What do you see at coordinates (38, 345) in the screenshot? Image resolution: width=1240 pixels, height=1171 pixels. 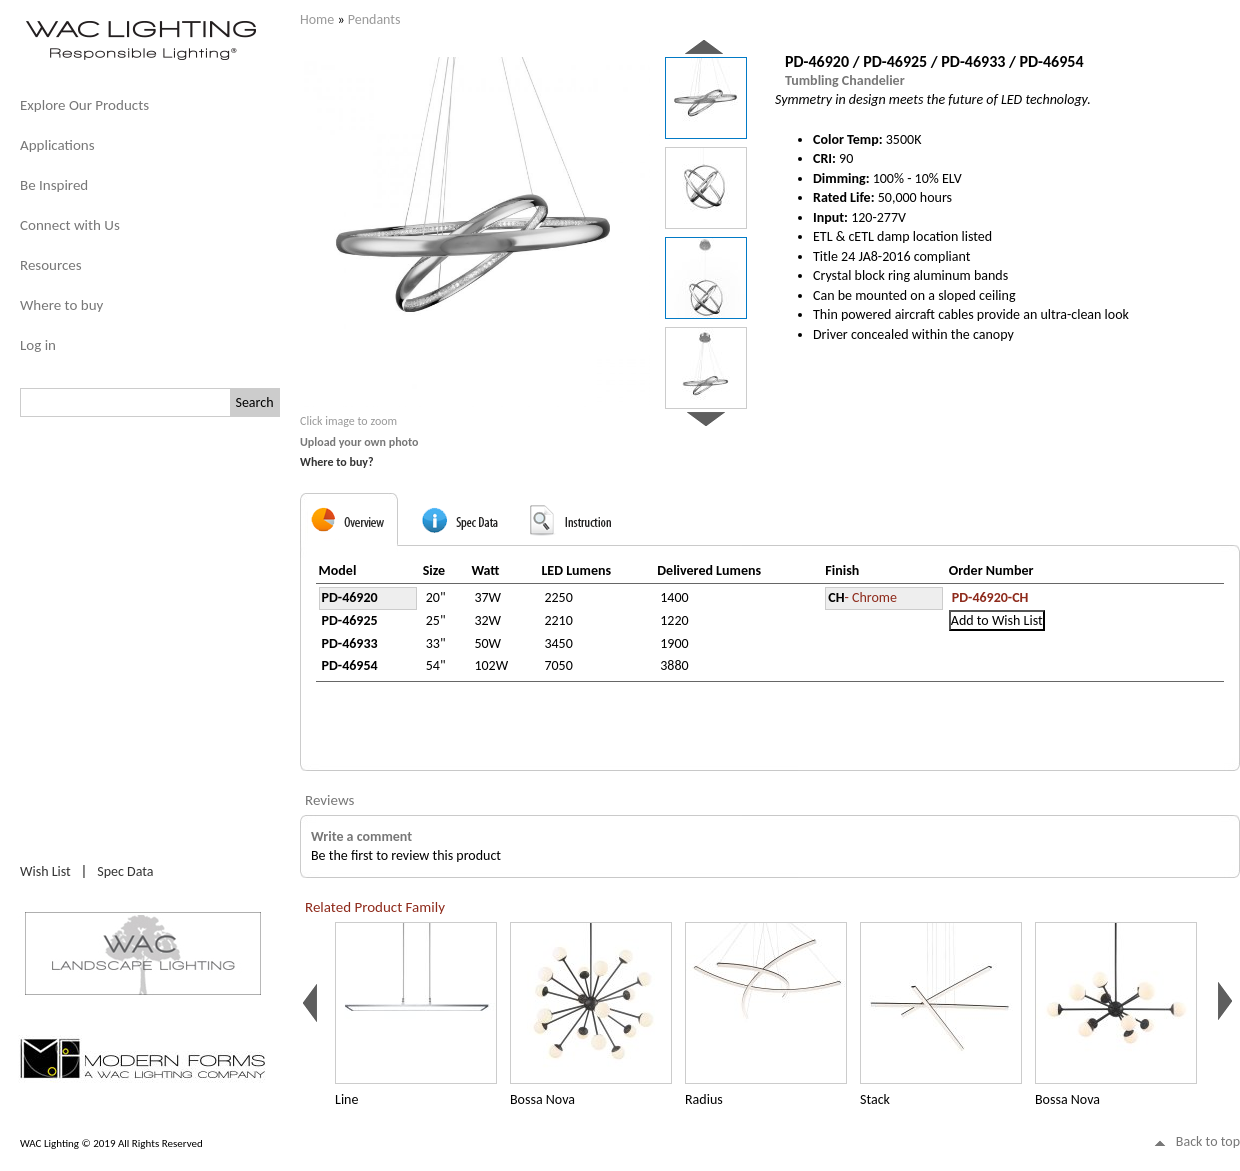 I see `Log in` at bounding box center [38, 345].